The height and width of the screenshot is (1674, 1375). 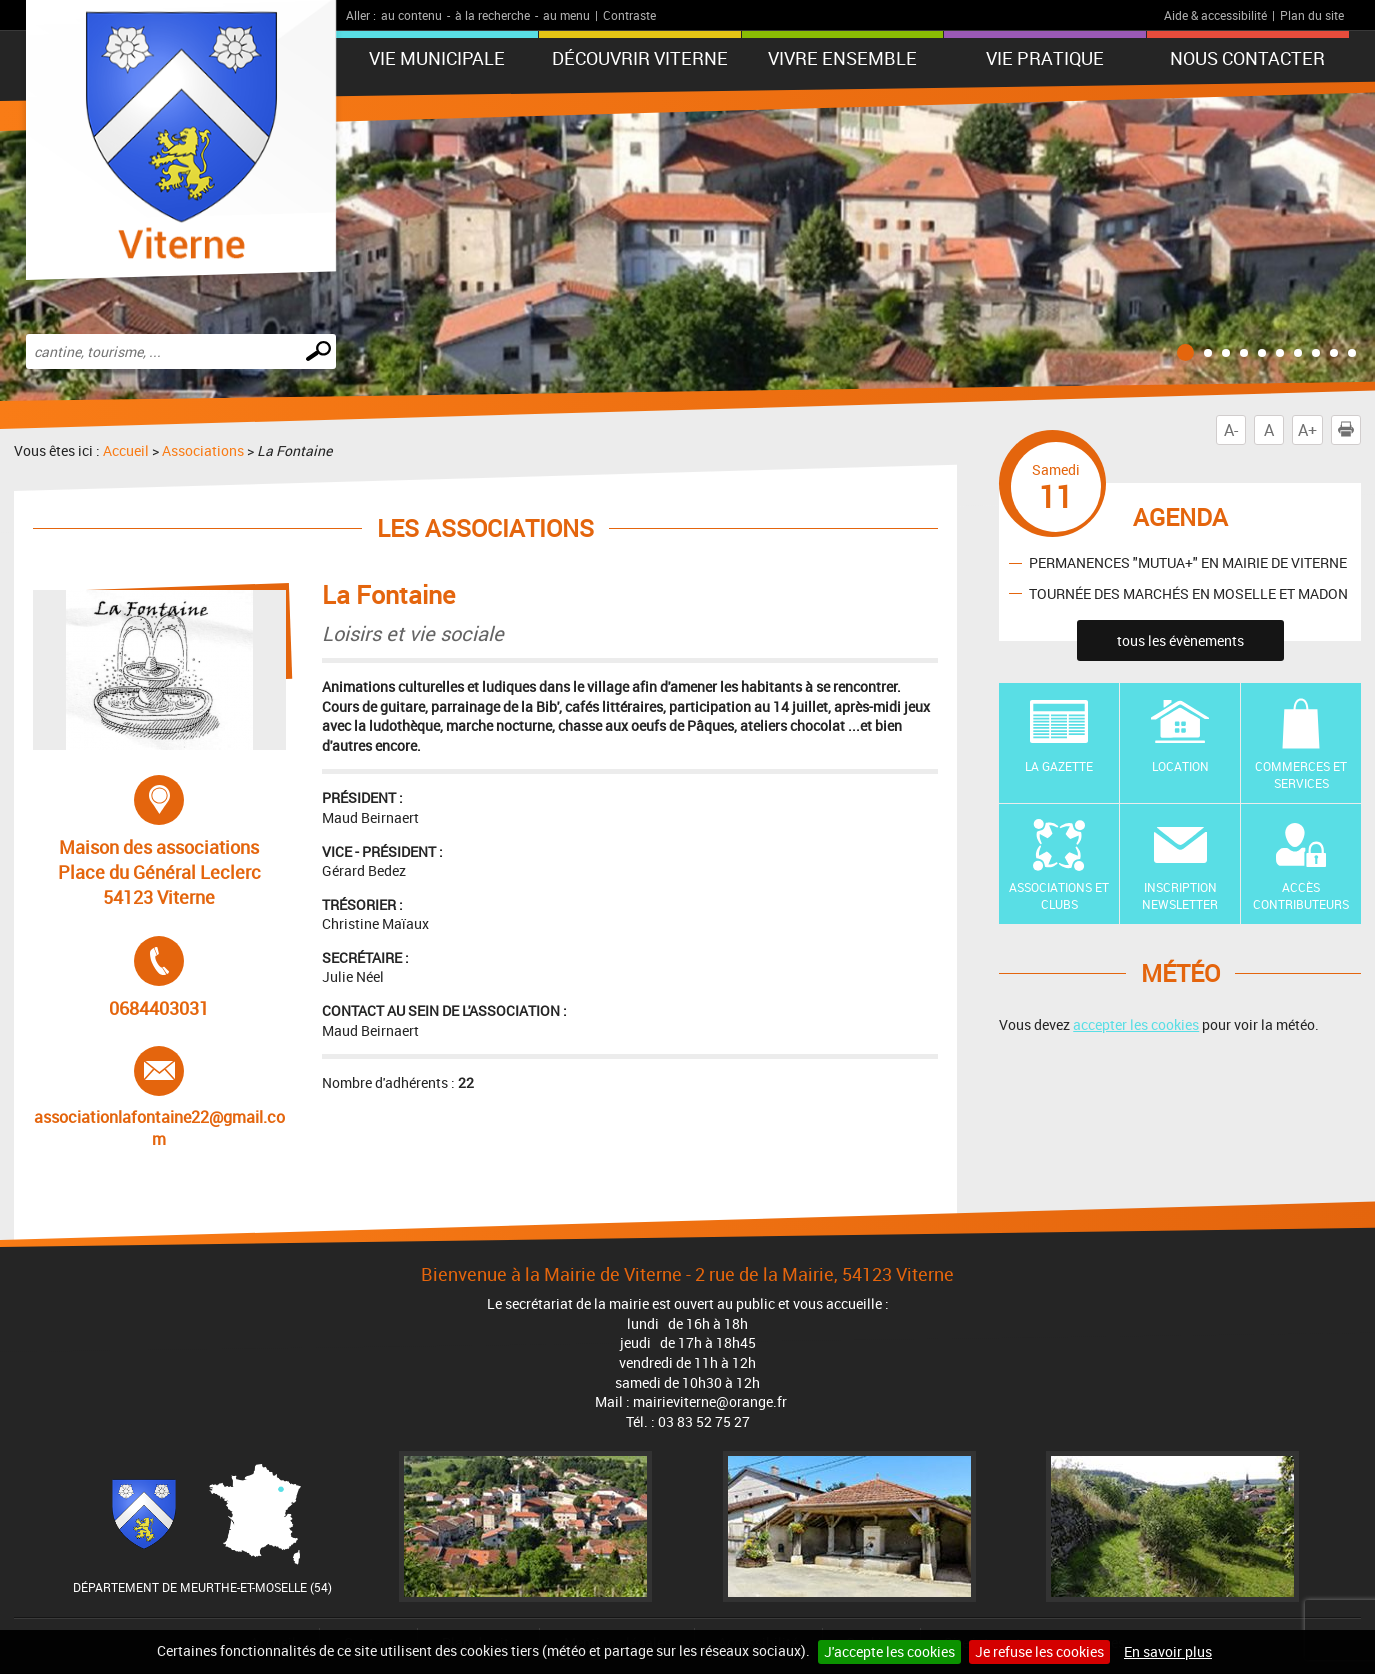 What do you see at coordinates (1188, 562) in the screenshot?
I see `PERMANENCES "MUTUA+" EN MAIRIE DE VITERNE` at bounding box center [1188, 562].